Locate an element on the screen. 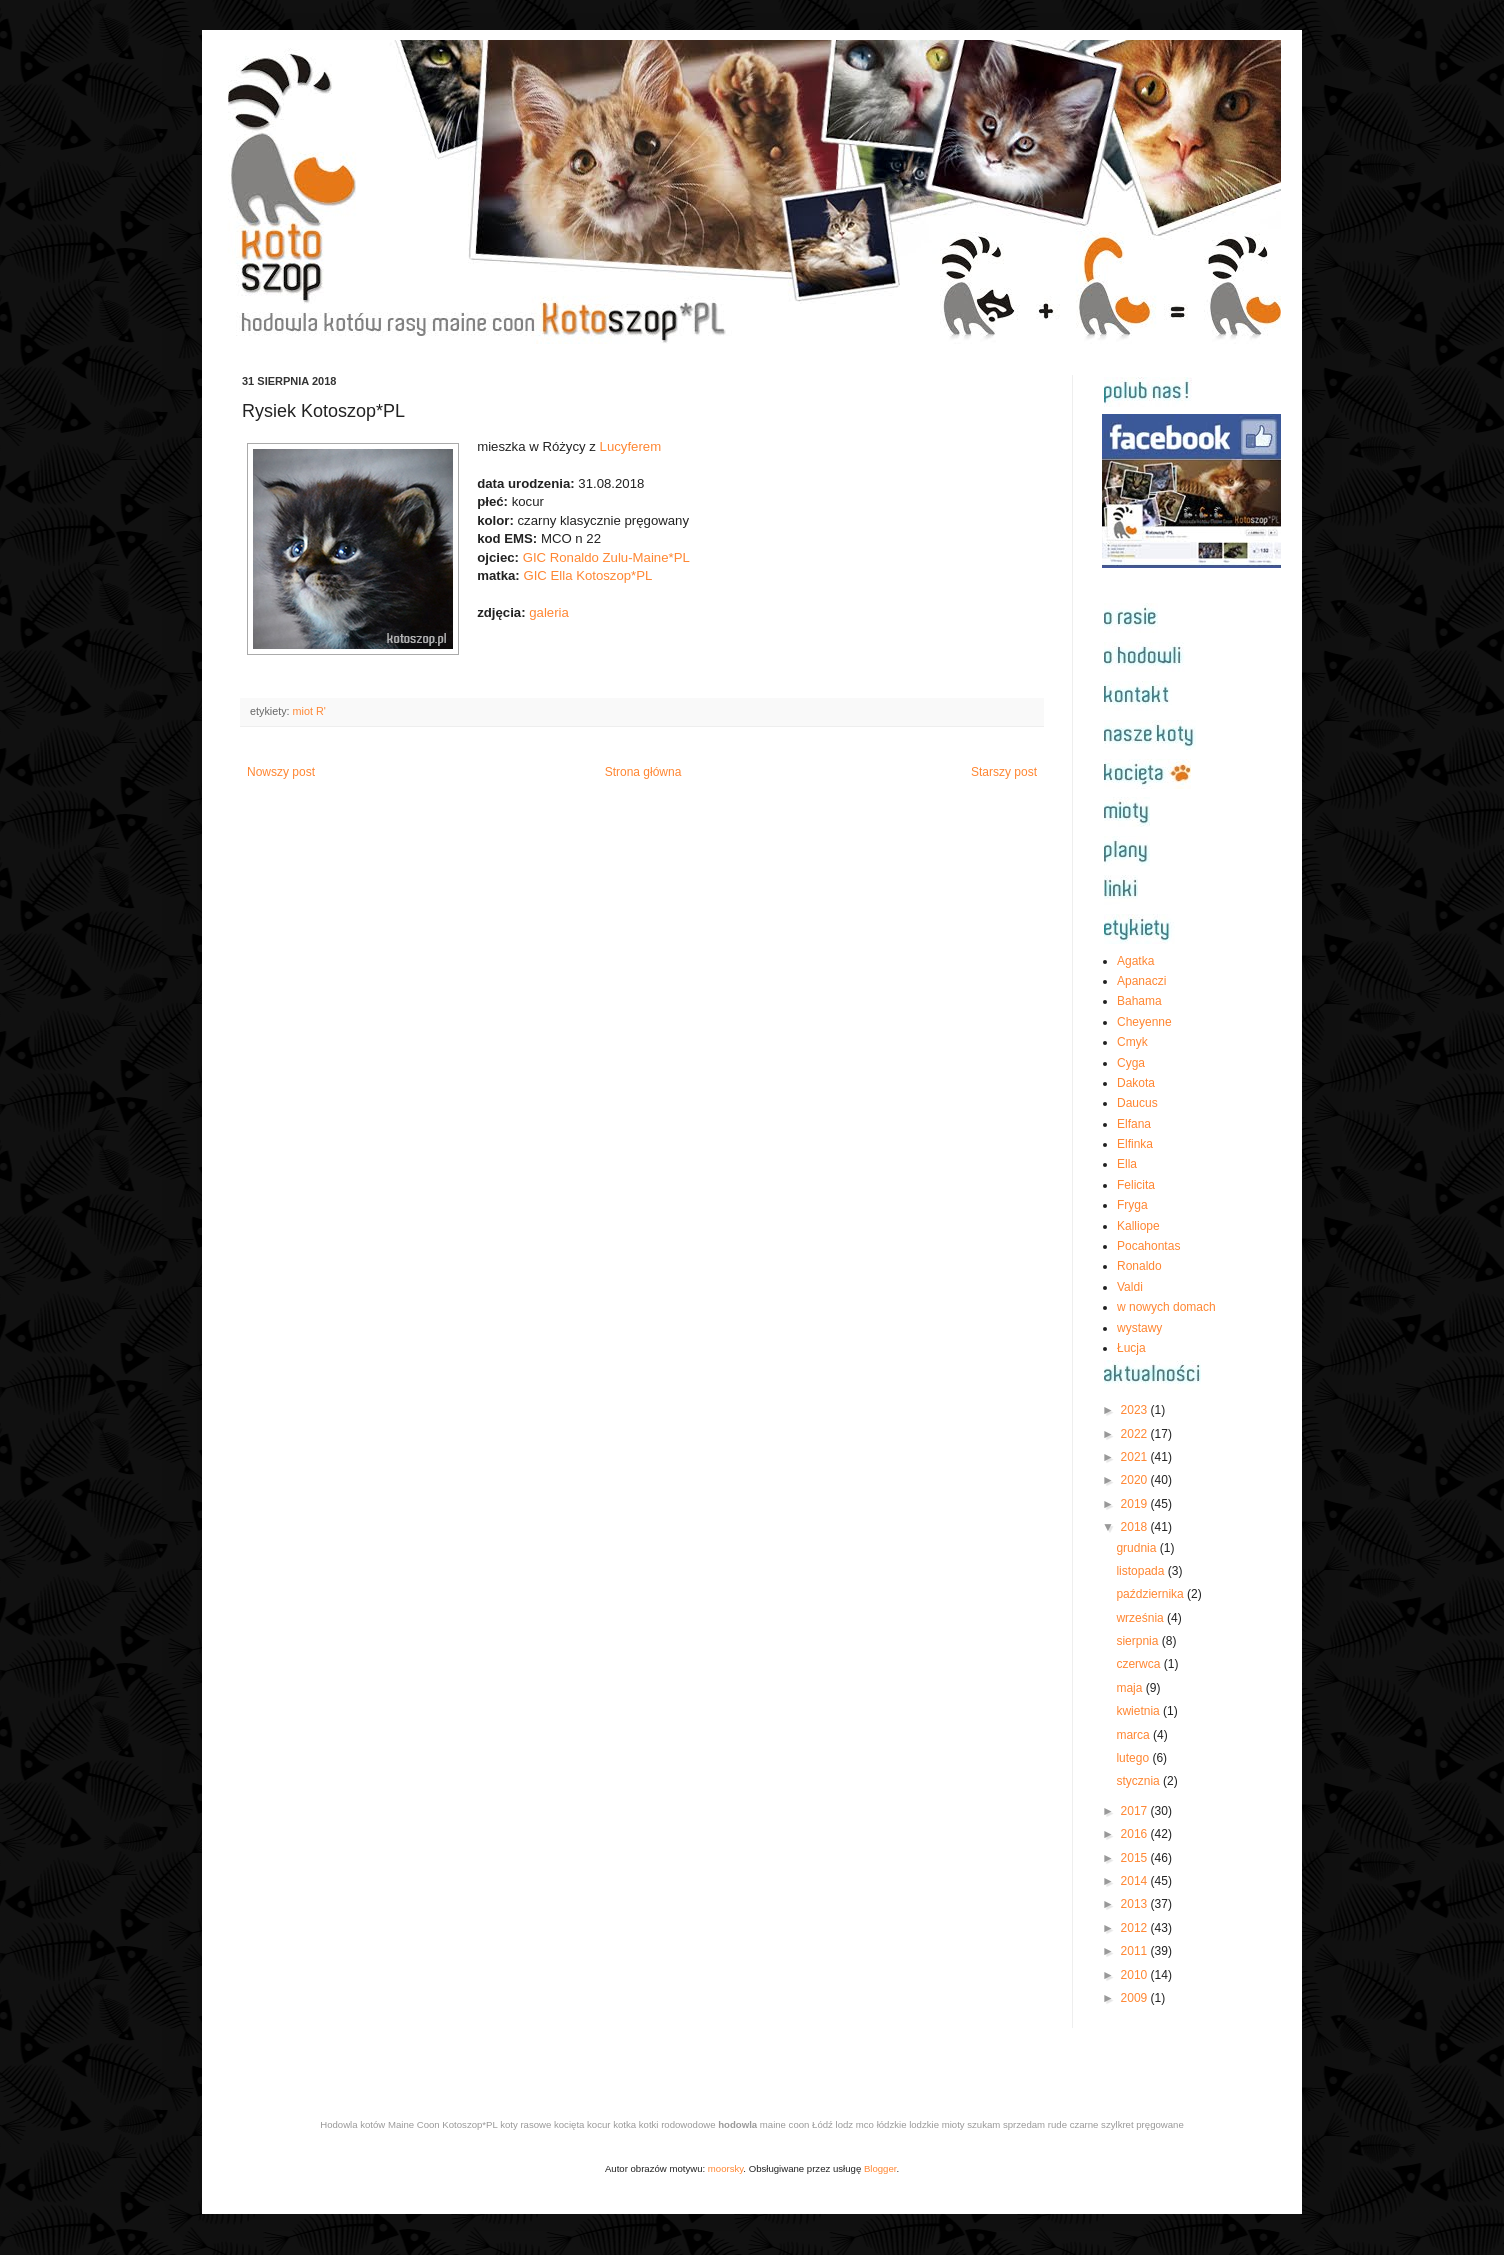 The height and width of the screenshot is (2255, 1504). Łucja is located at coordinates (1131, 1348).